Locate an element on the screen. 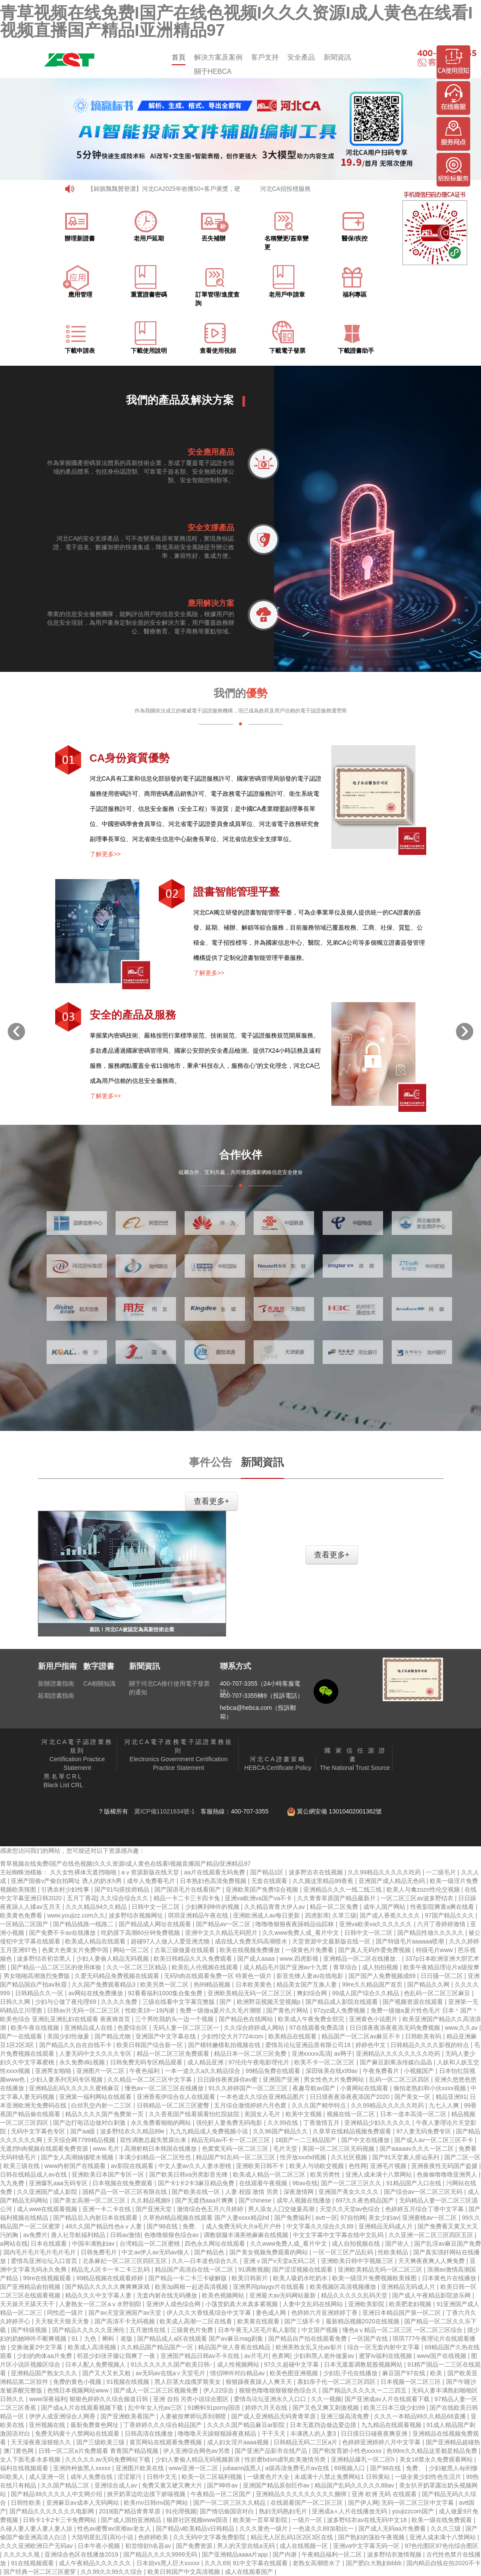  日韩免费无码专区精品观看 is located at coordinates (147, 2062).